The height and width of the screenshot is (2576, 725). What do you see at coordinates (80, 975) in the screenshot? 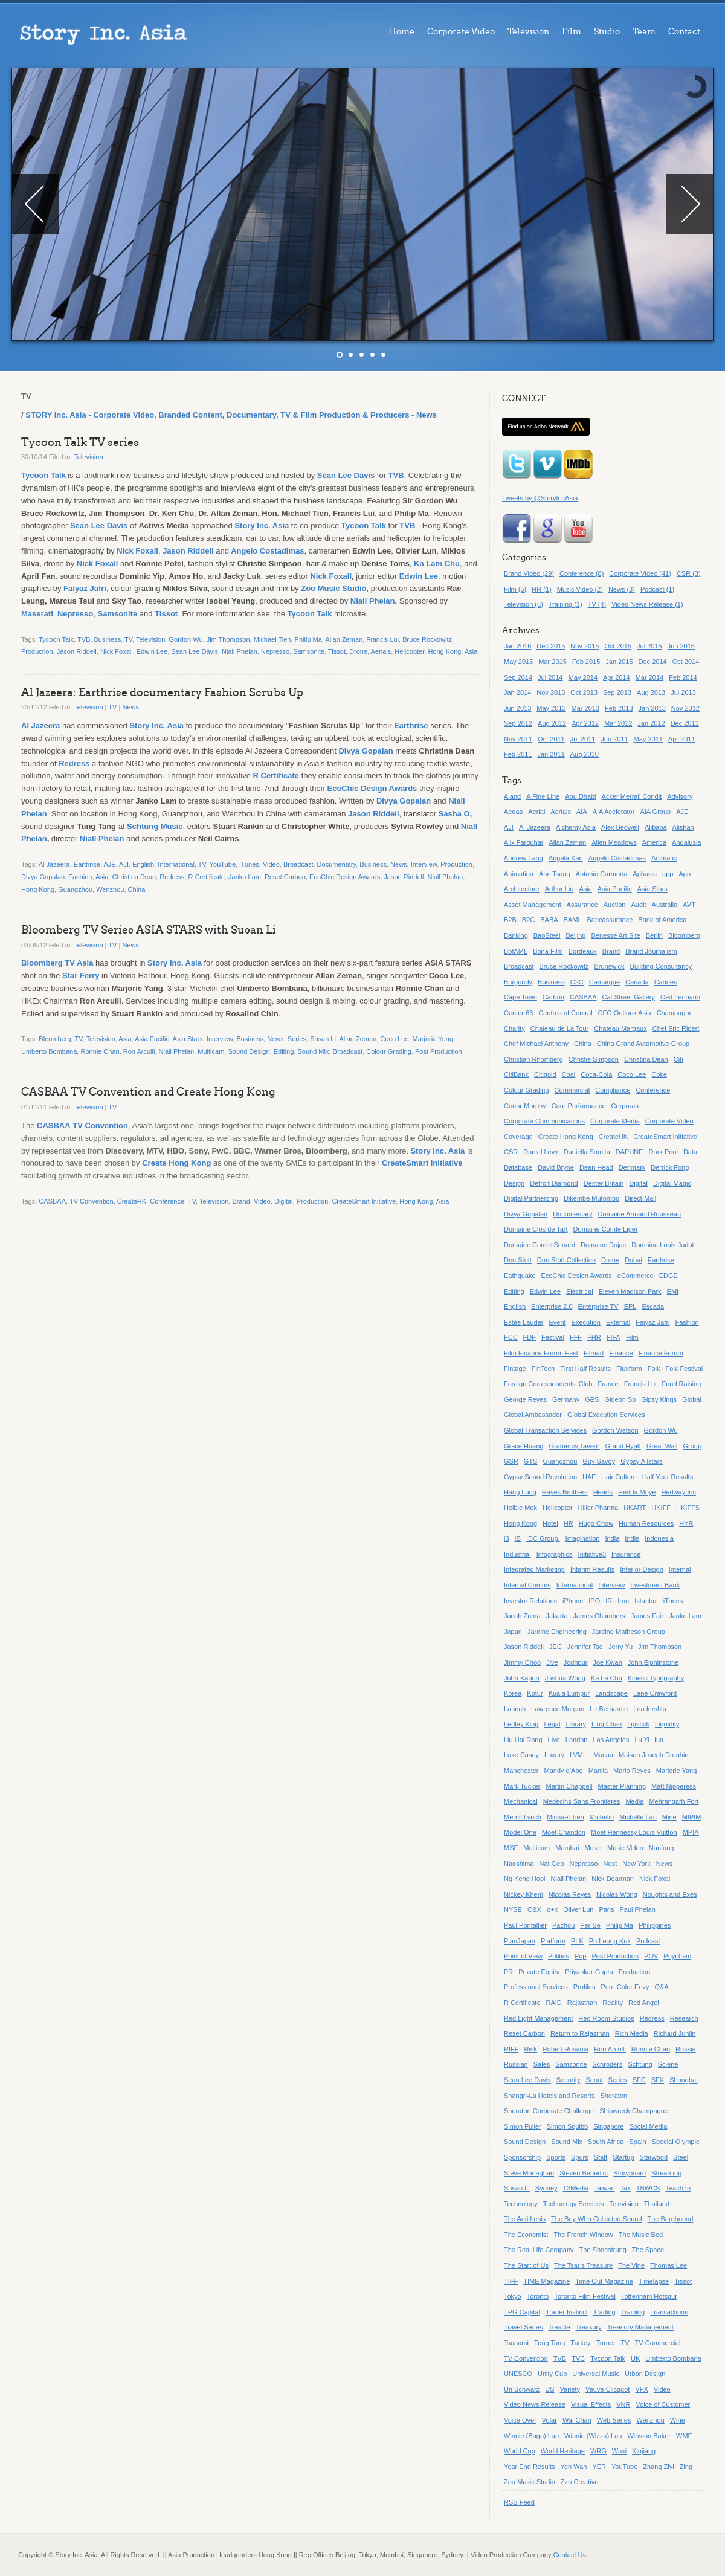
I see `Star Ferry` at bounding box center [80, 975].